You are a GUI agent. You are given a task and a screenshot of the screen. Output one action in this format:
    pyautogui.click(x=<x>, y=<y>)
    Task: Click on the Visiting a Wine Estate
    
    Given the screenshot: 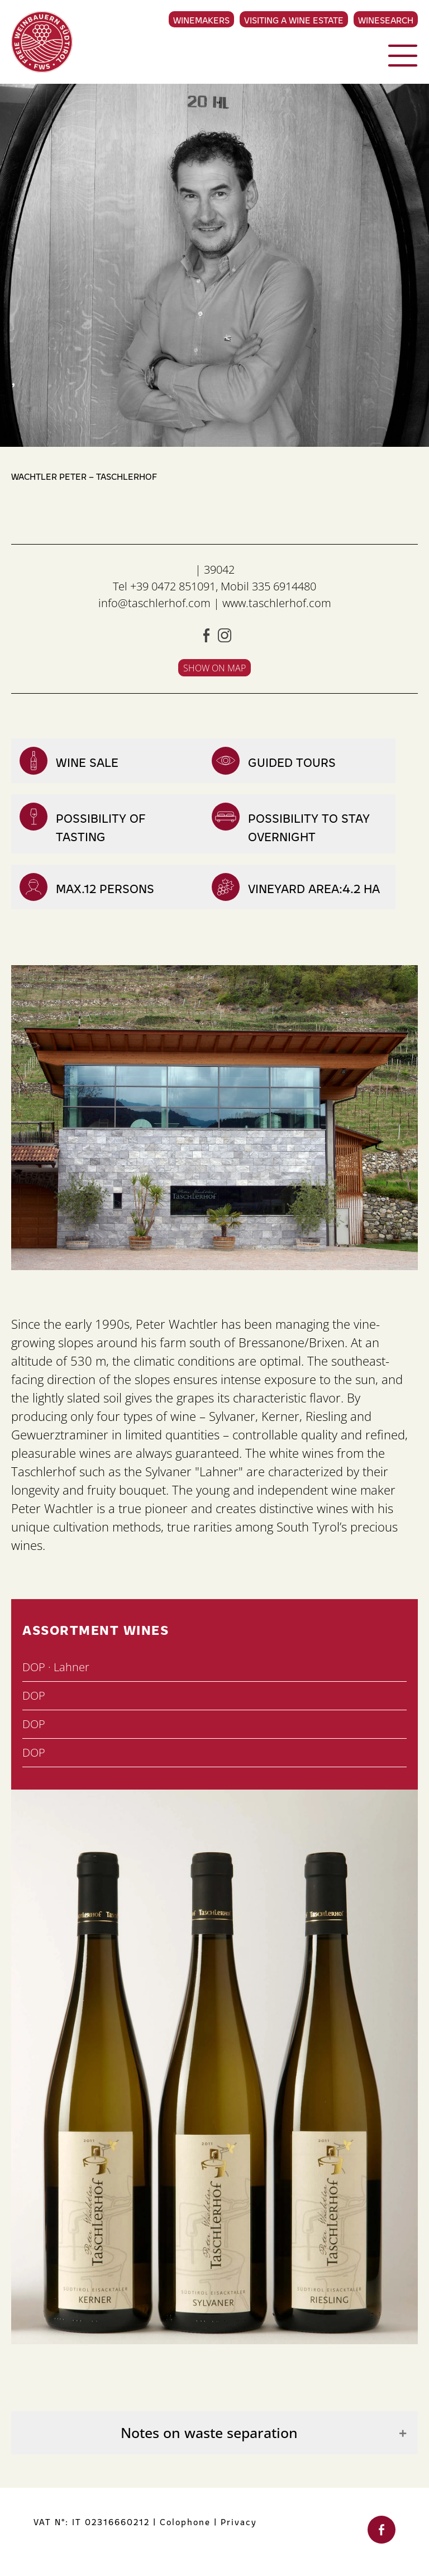 What is the action you would take?
    pyautogui.click(x=294, y=19)
    